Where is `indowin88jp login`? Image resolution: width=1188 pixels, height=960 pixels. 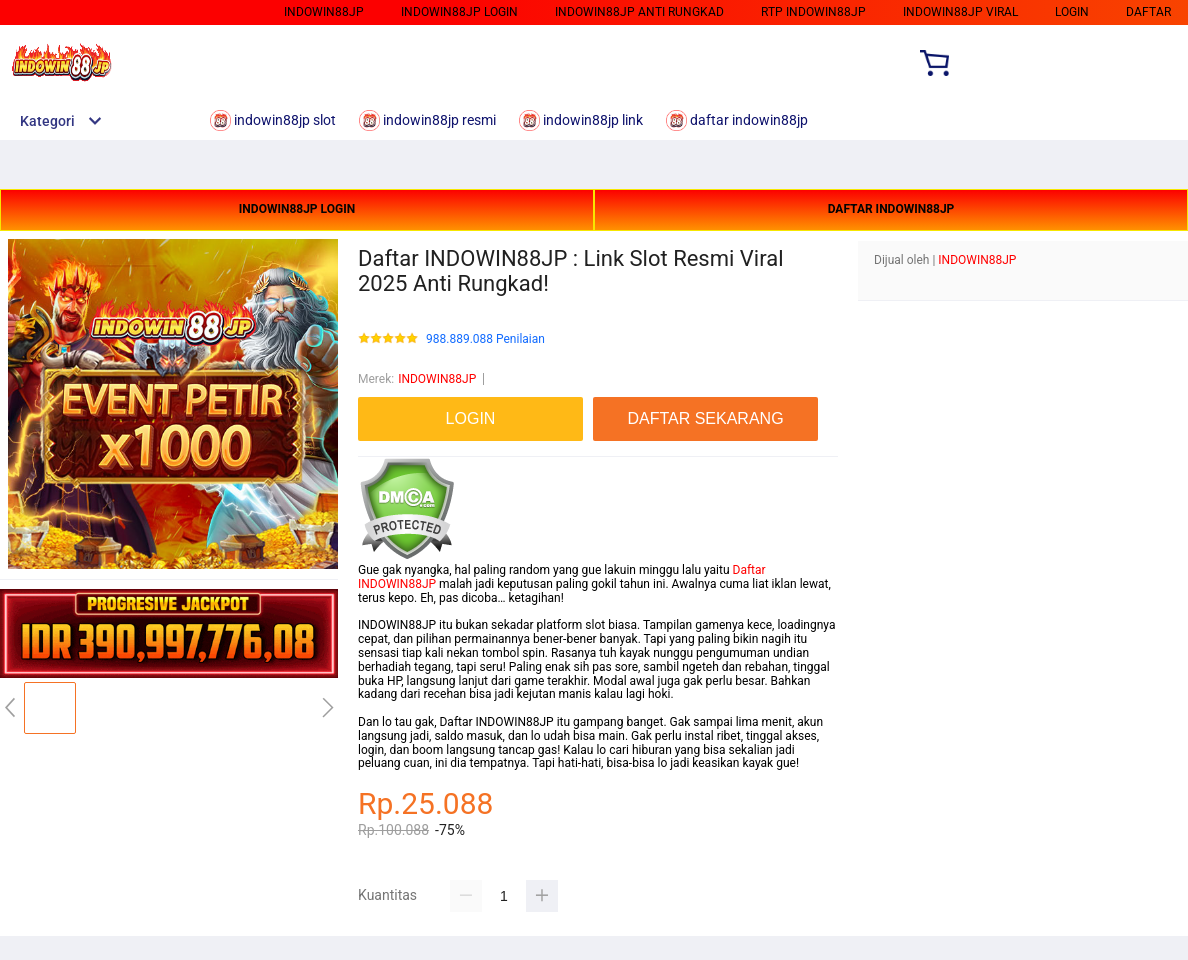
indowin88jp login is located at coordinates (459, 12).